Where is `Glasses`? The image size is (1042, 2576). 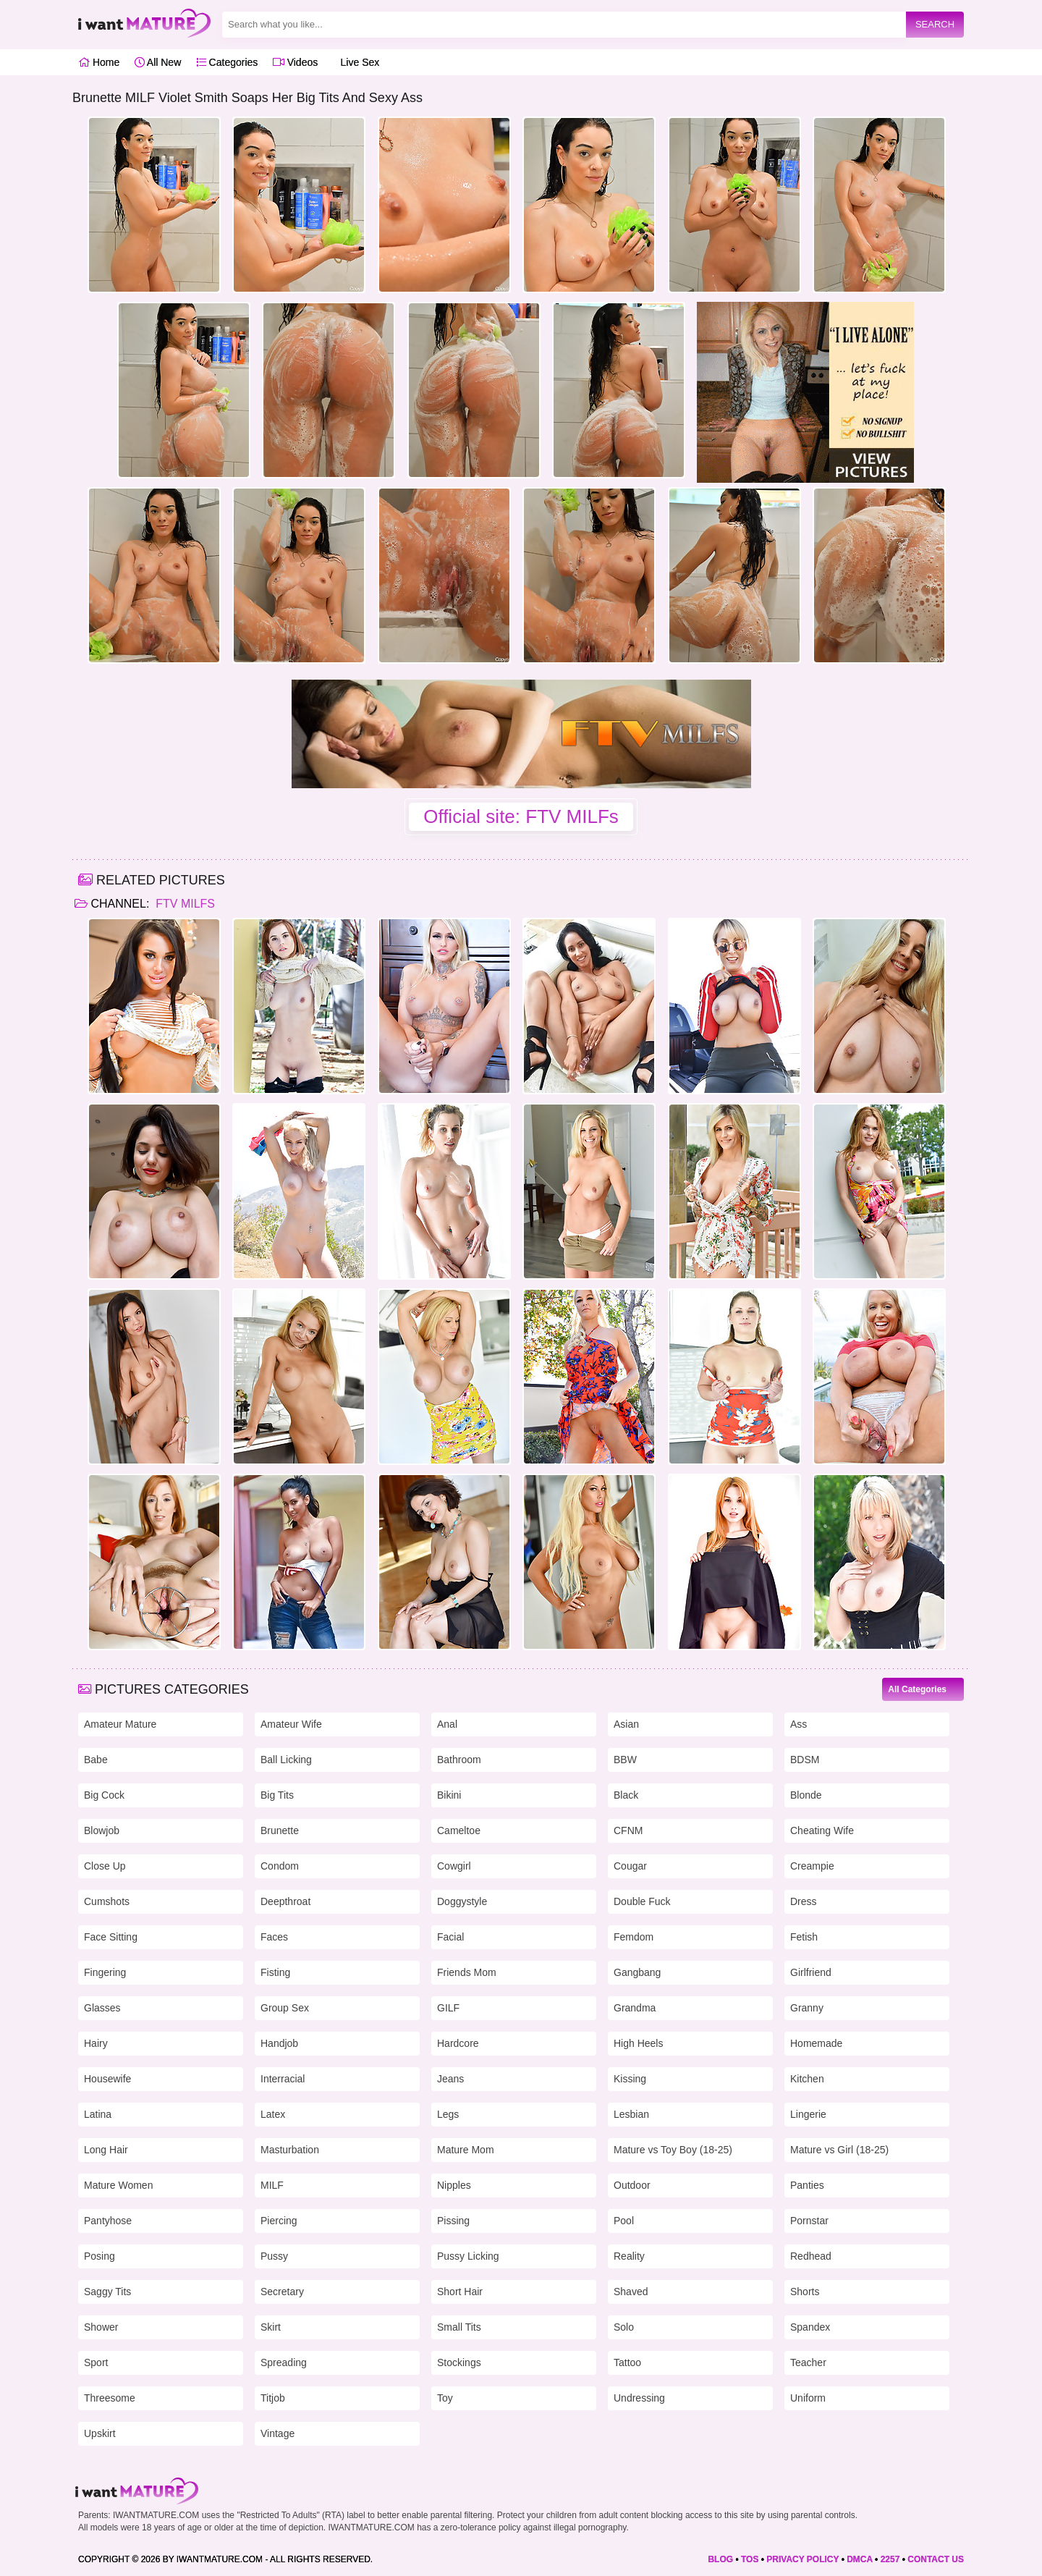 Glasses is located at coordinates (102, 2008).